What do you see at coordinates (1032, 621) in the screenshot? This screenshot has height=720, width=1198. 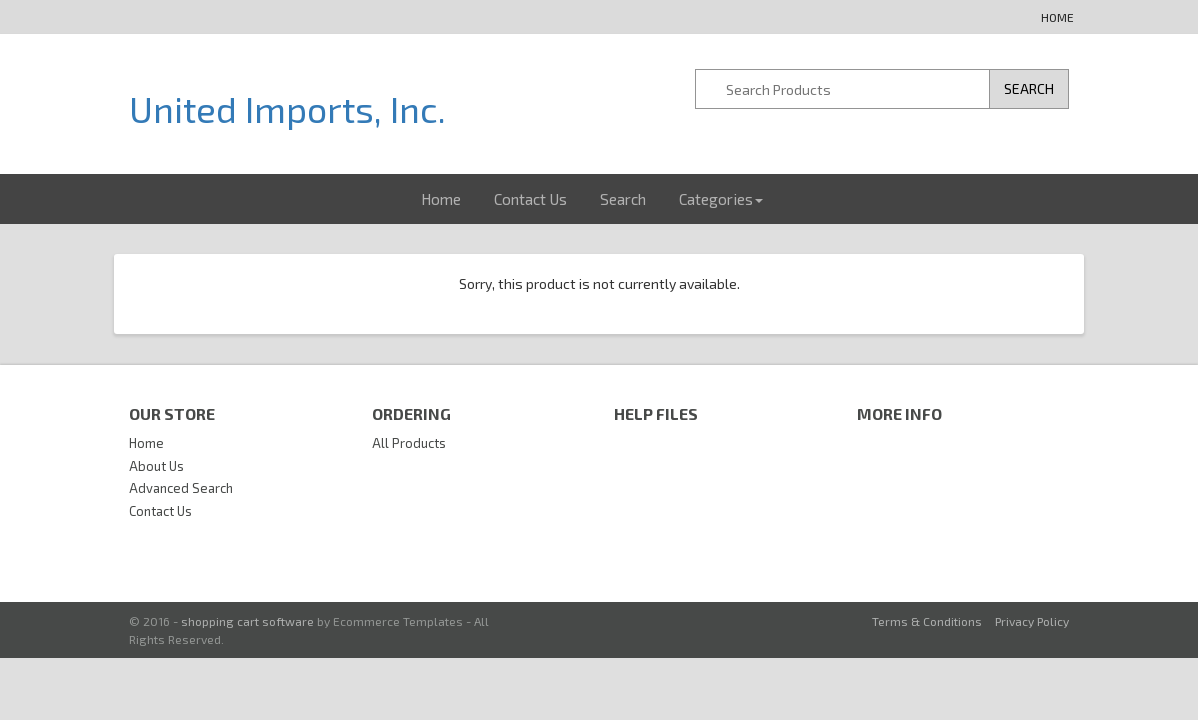 I see `Privacy Policy` at bounding box center [1032, 621].